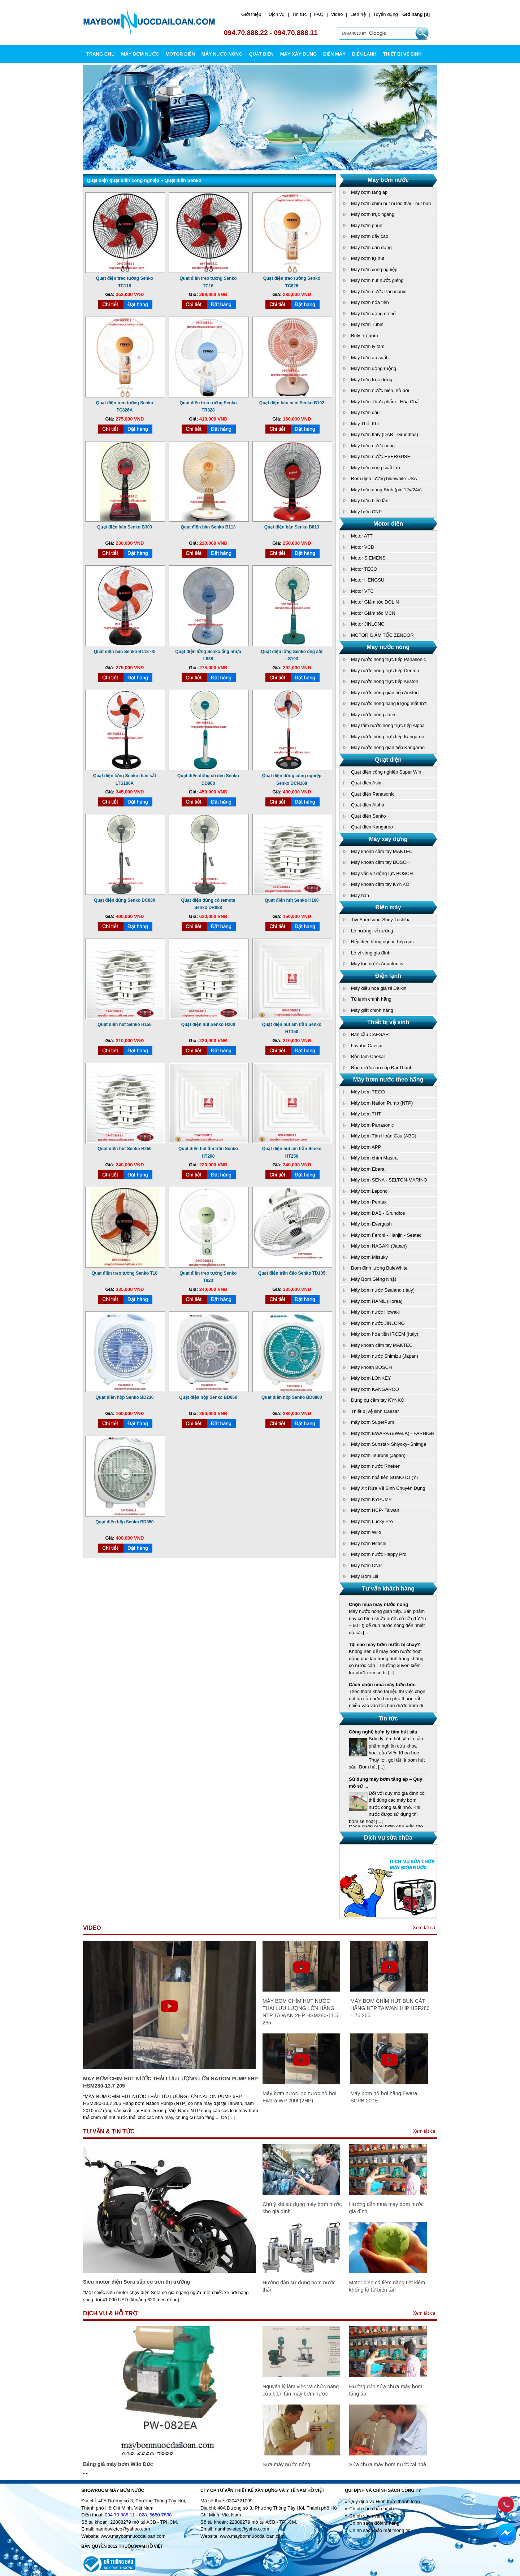  I want to click on Máy bơm TECO, so click(368, 1092).